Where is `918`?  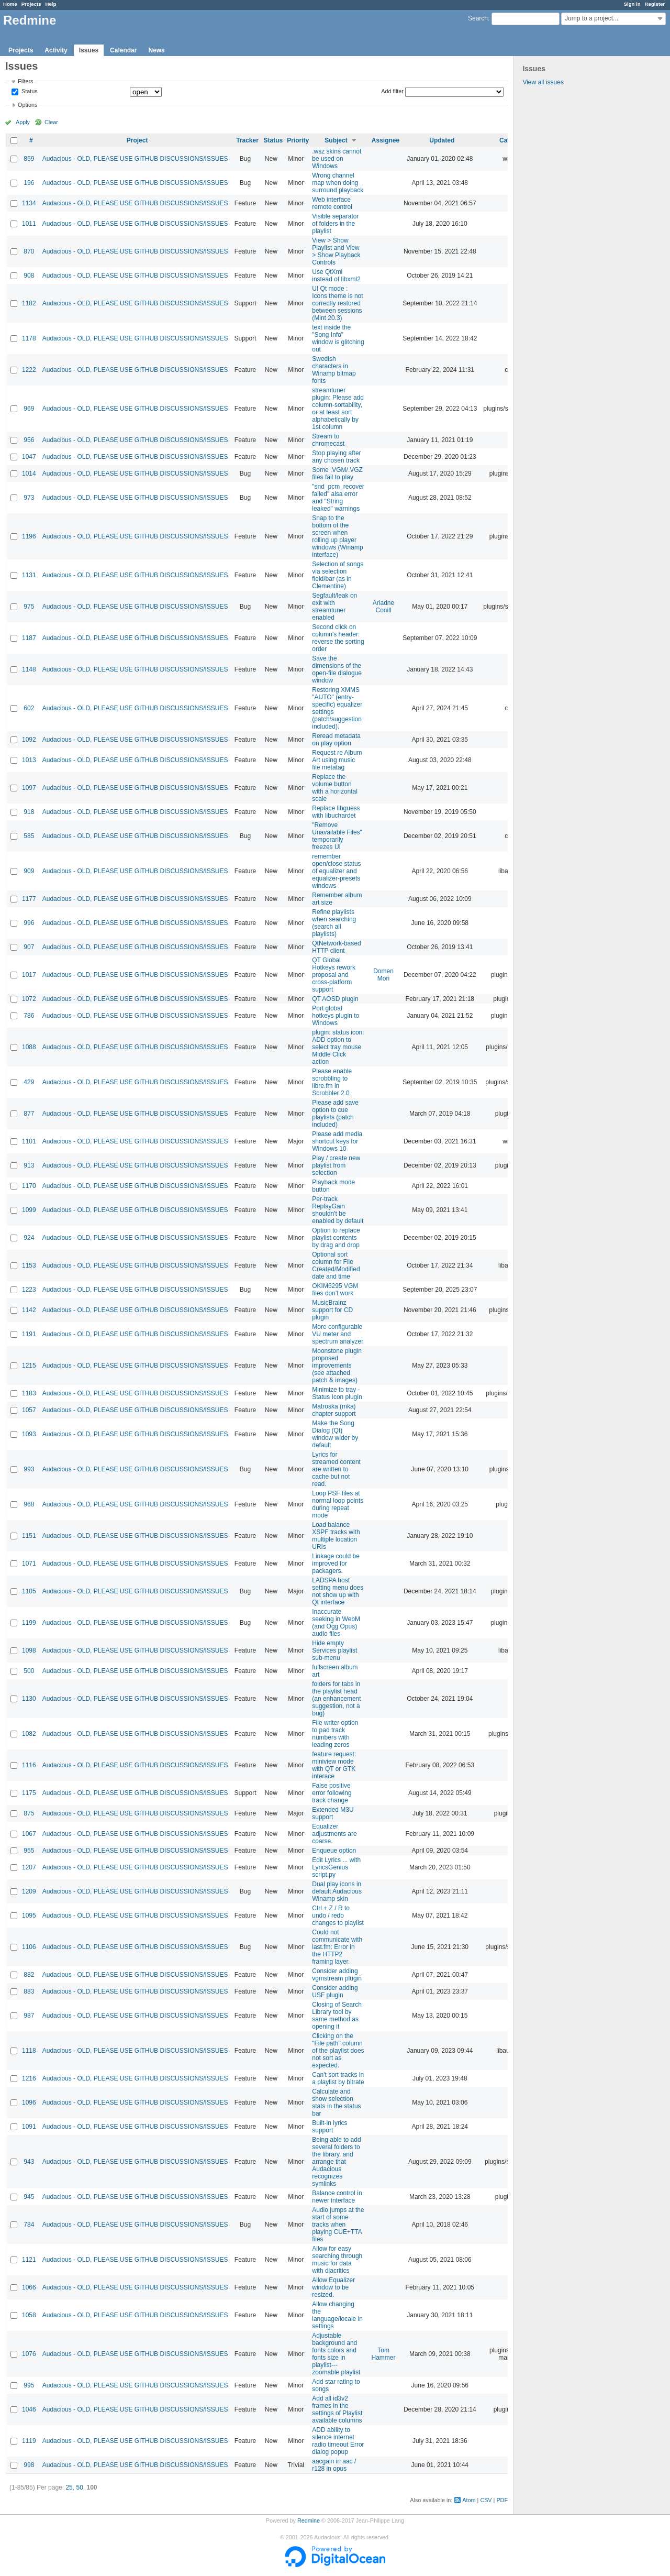
918 is located at coordinates (29, 812).